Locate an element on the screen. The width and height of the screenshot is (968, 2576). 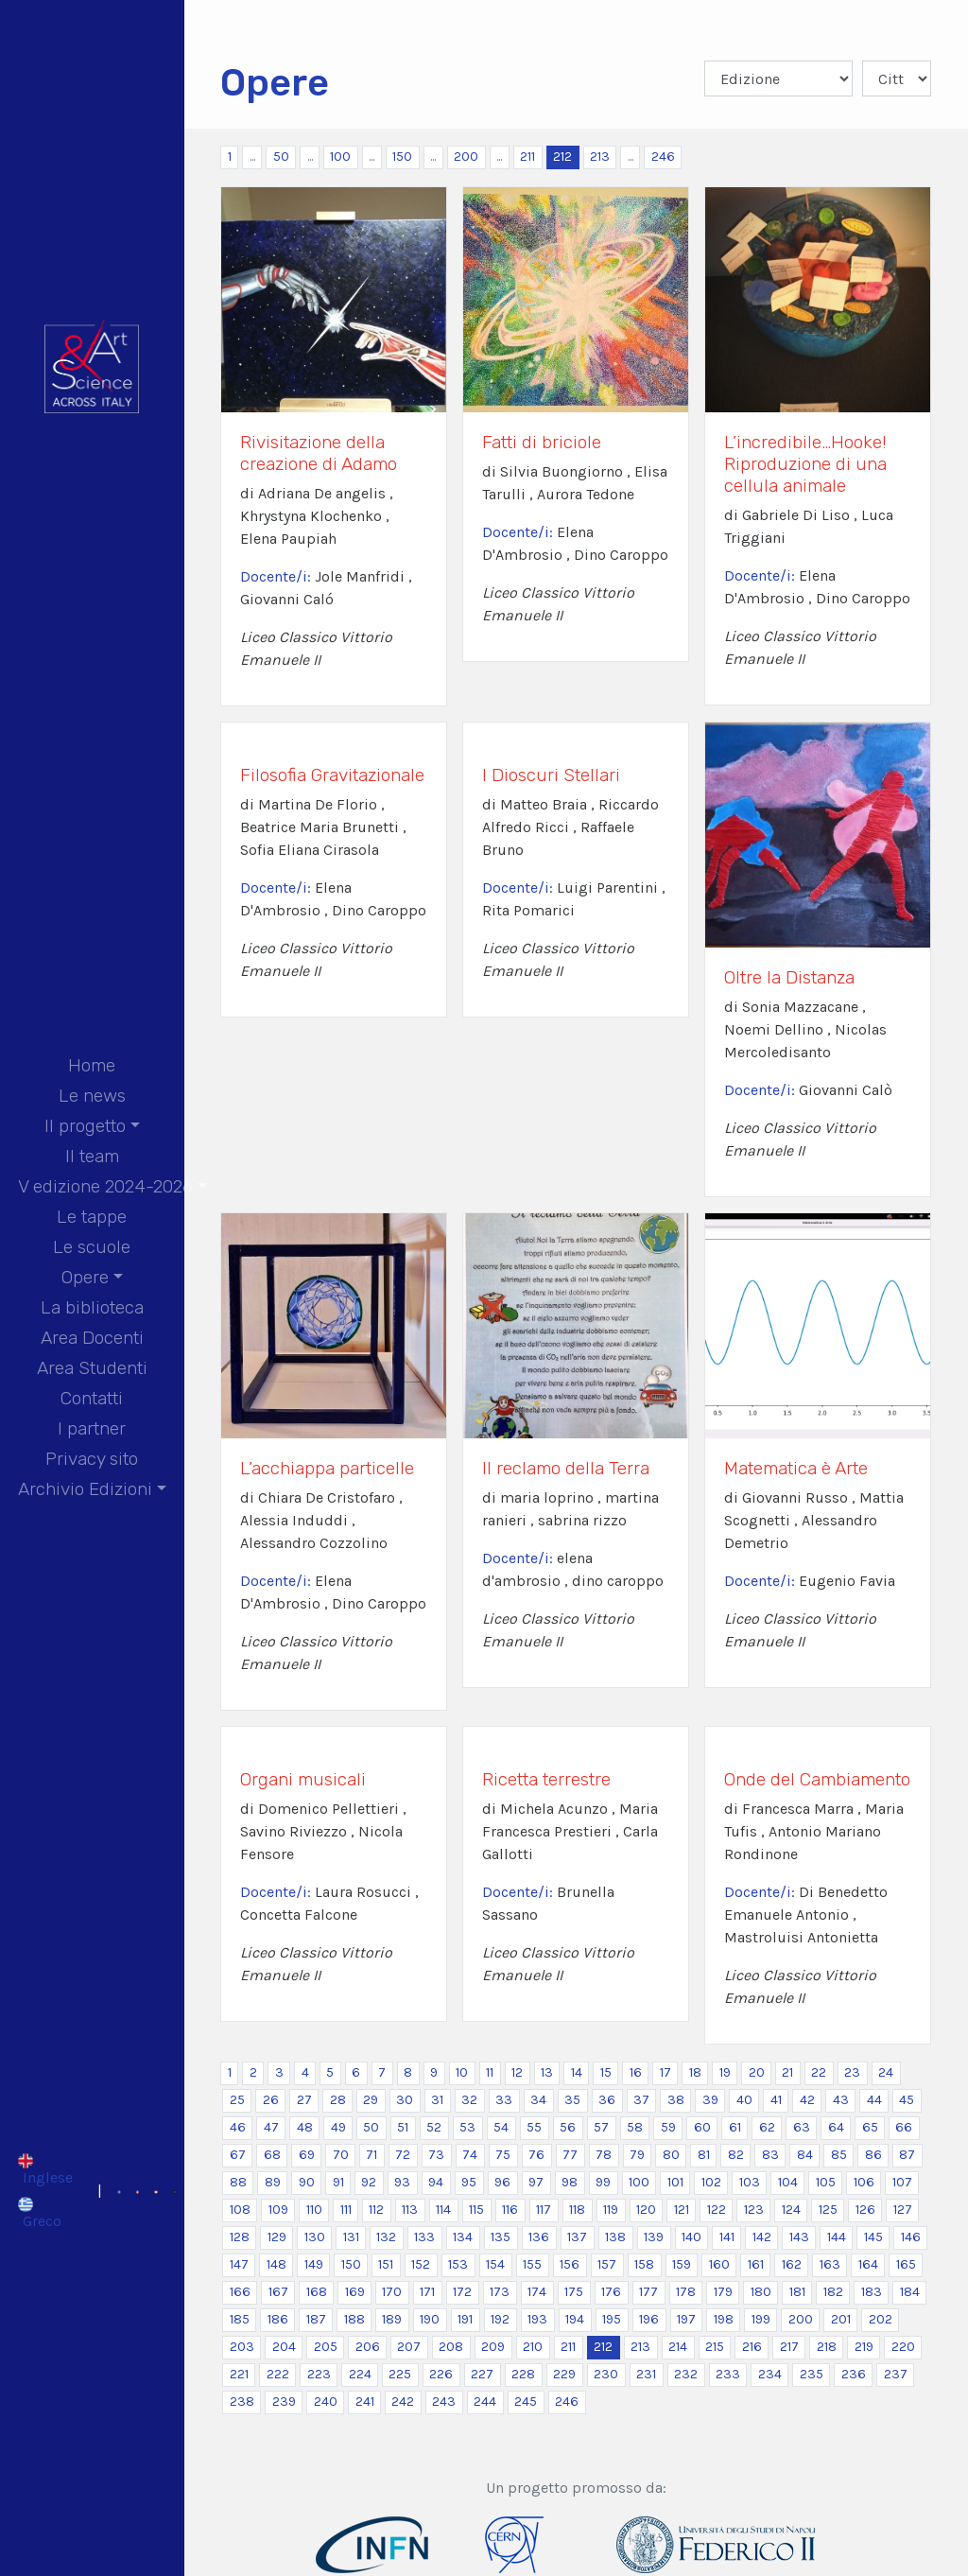
211 is located at coordinates (527, 156).